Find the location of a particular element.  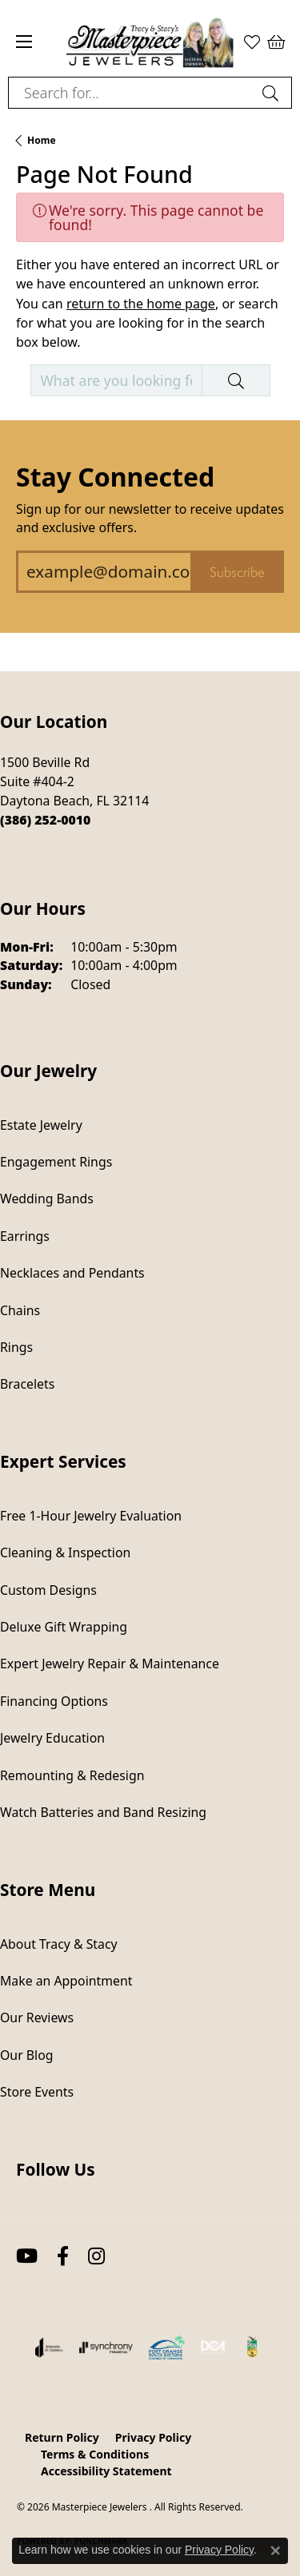

Earrings [menuitem] is located at coordinates (25, 1236).